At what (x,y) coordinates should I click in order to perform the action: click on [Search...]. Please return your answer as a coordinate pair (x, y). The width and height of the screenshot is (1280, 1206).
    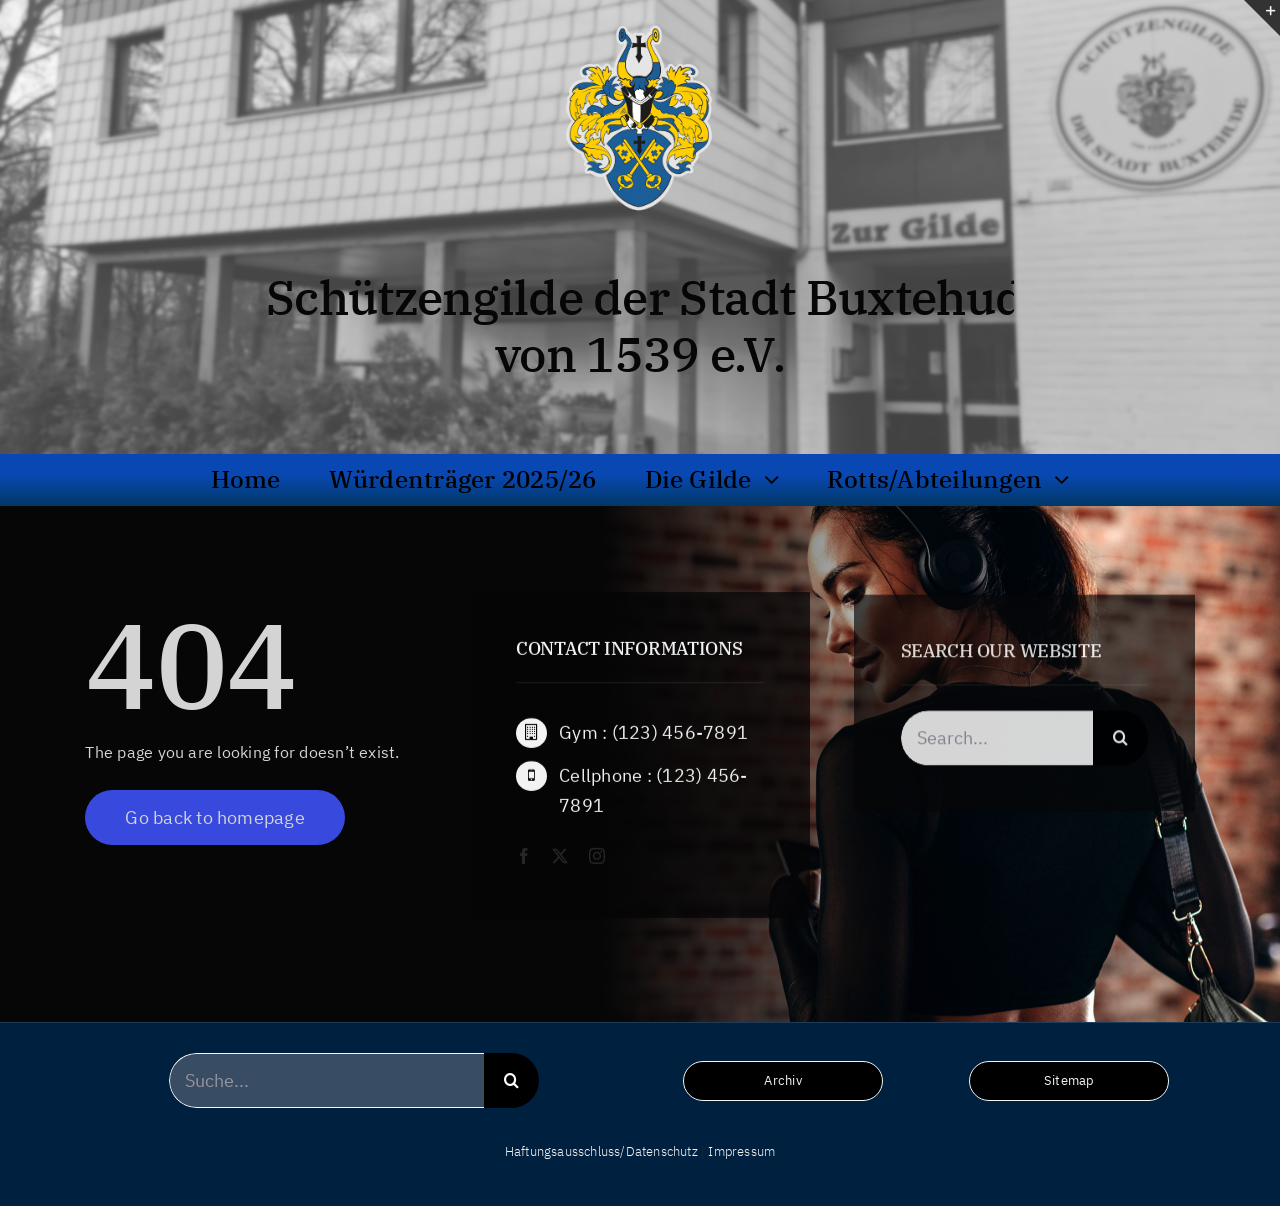
    Looking at the image, I should click on (997, 741).